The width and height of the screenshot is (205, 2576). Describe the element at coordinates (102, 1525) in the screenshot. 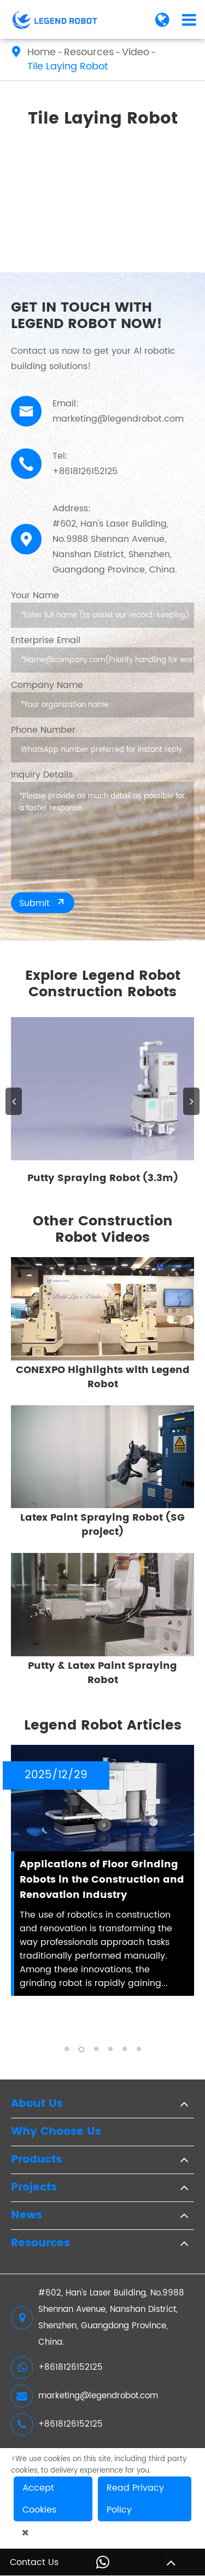

I see `Latex Paint Spraying Robot (SG project)` at that location.